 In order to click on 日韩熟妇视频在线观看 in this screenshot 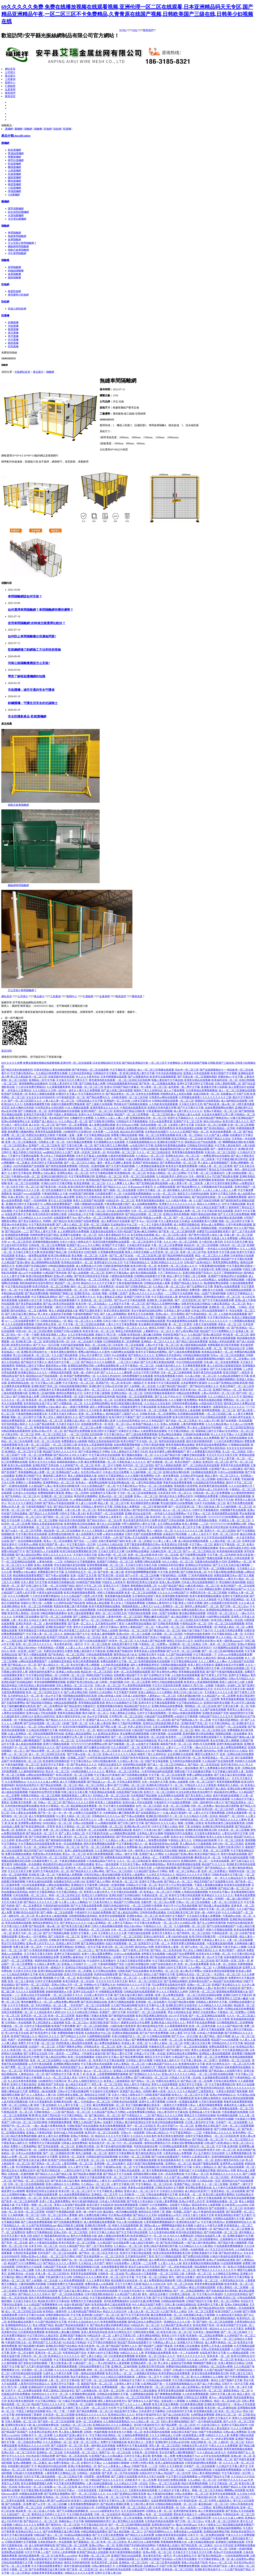, I will do `click(173, 1664)`.